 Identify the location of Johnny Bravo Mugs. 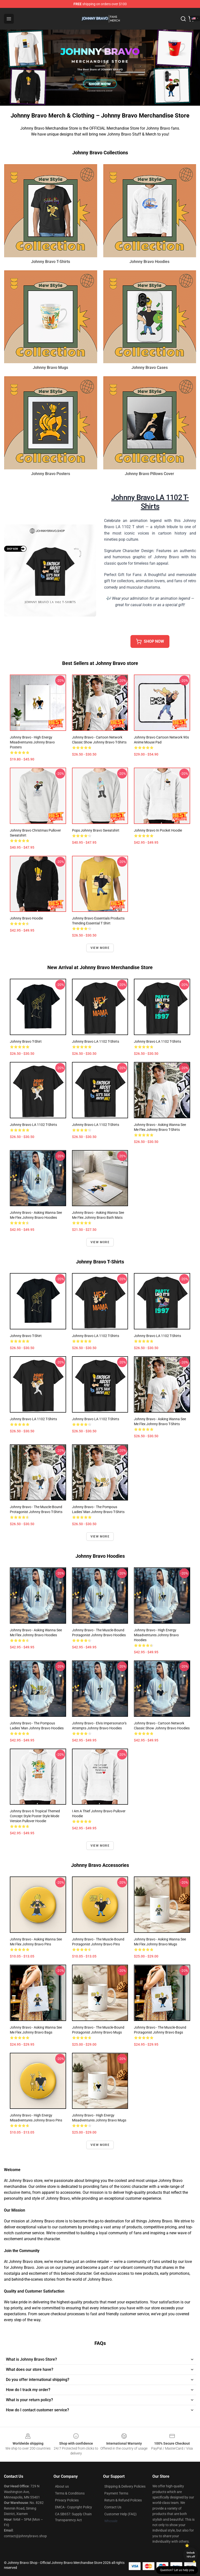
(50, 367).